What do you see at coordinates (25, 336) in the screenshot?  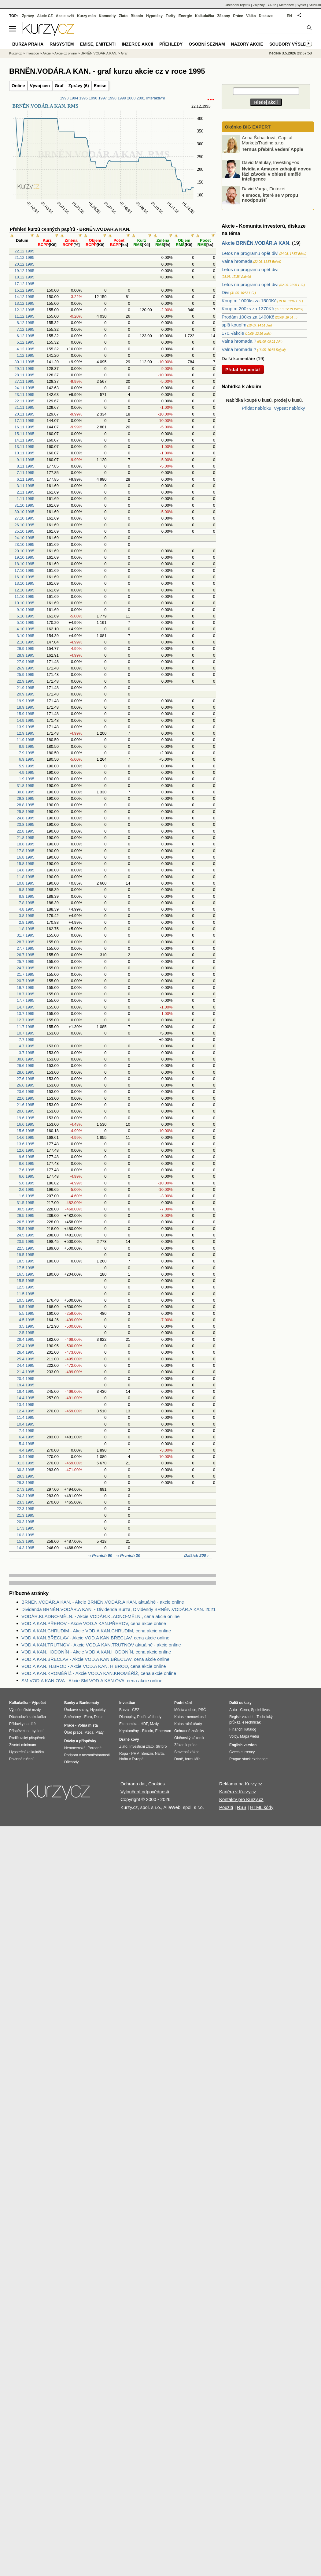 I see `6.12.1995` at bounding box center [25, 336].